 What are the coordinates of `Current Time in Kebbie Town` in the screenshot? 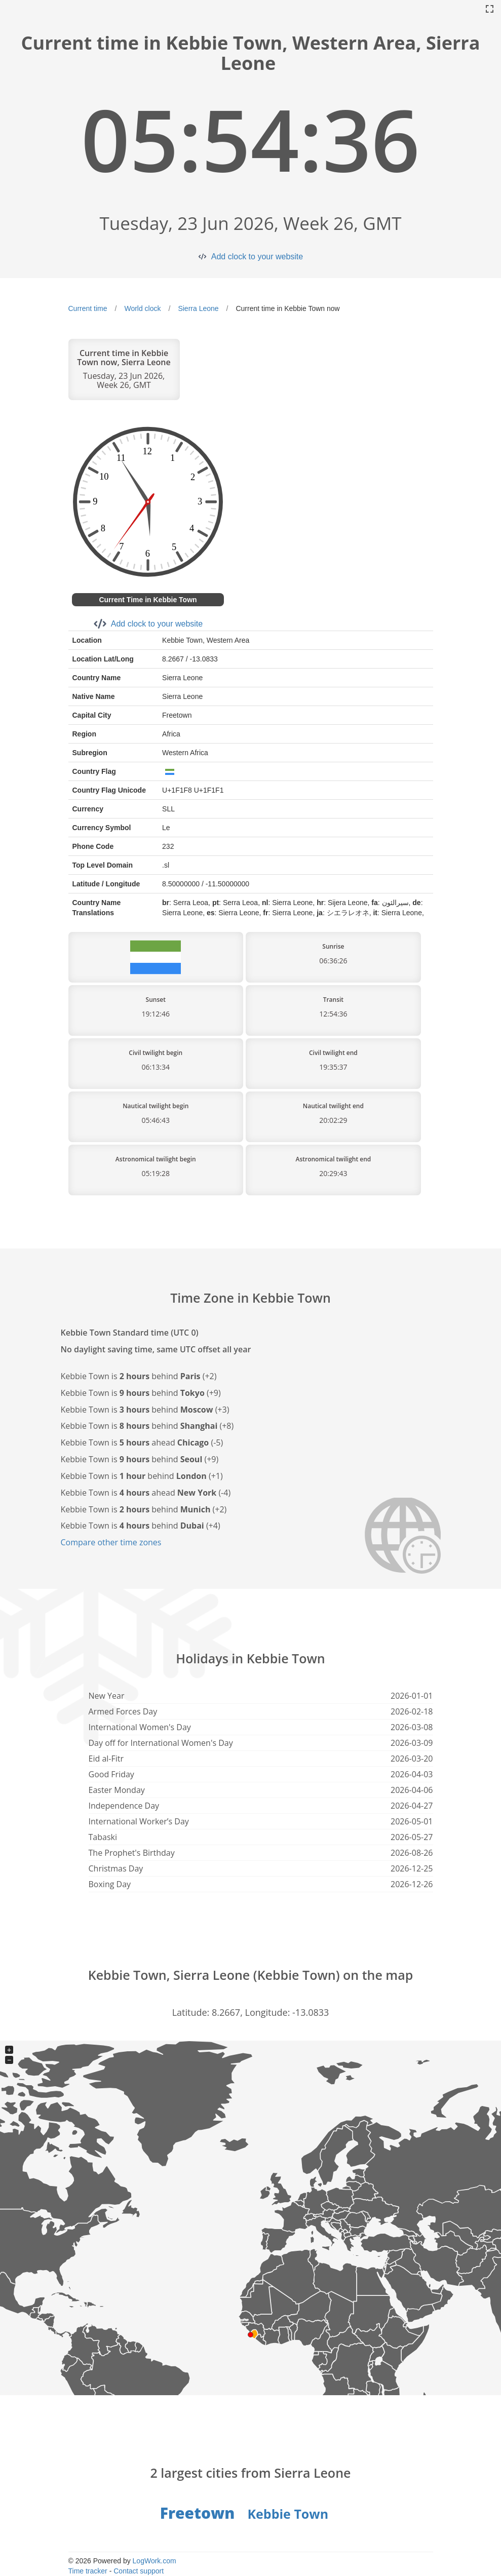 It's located at (148, 600).